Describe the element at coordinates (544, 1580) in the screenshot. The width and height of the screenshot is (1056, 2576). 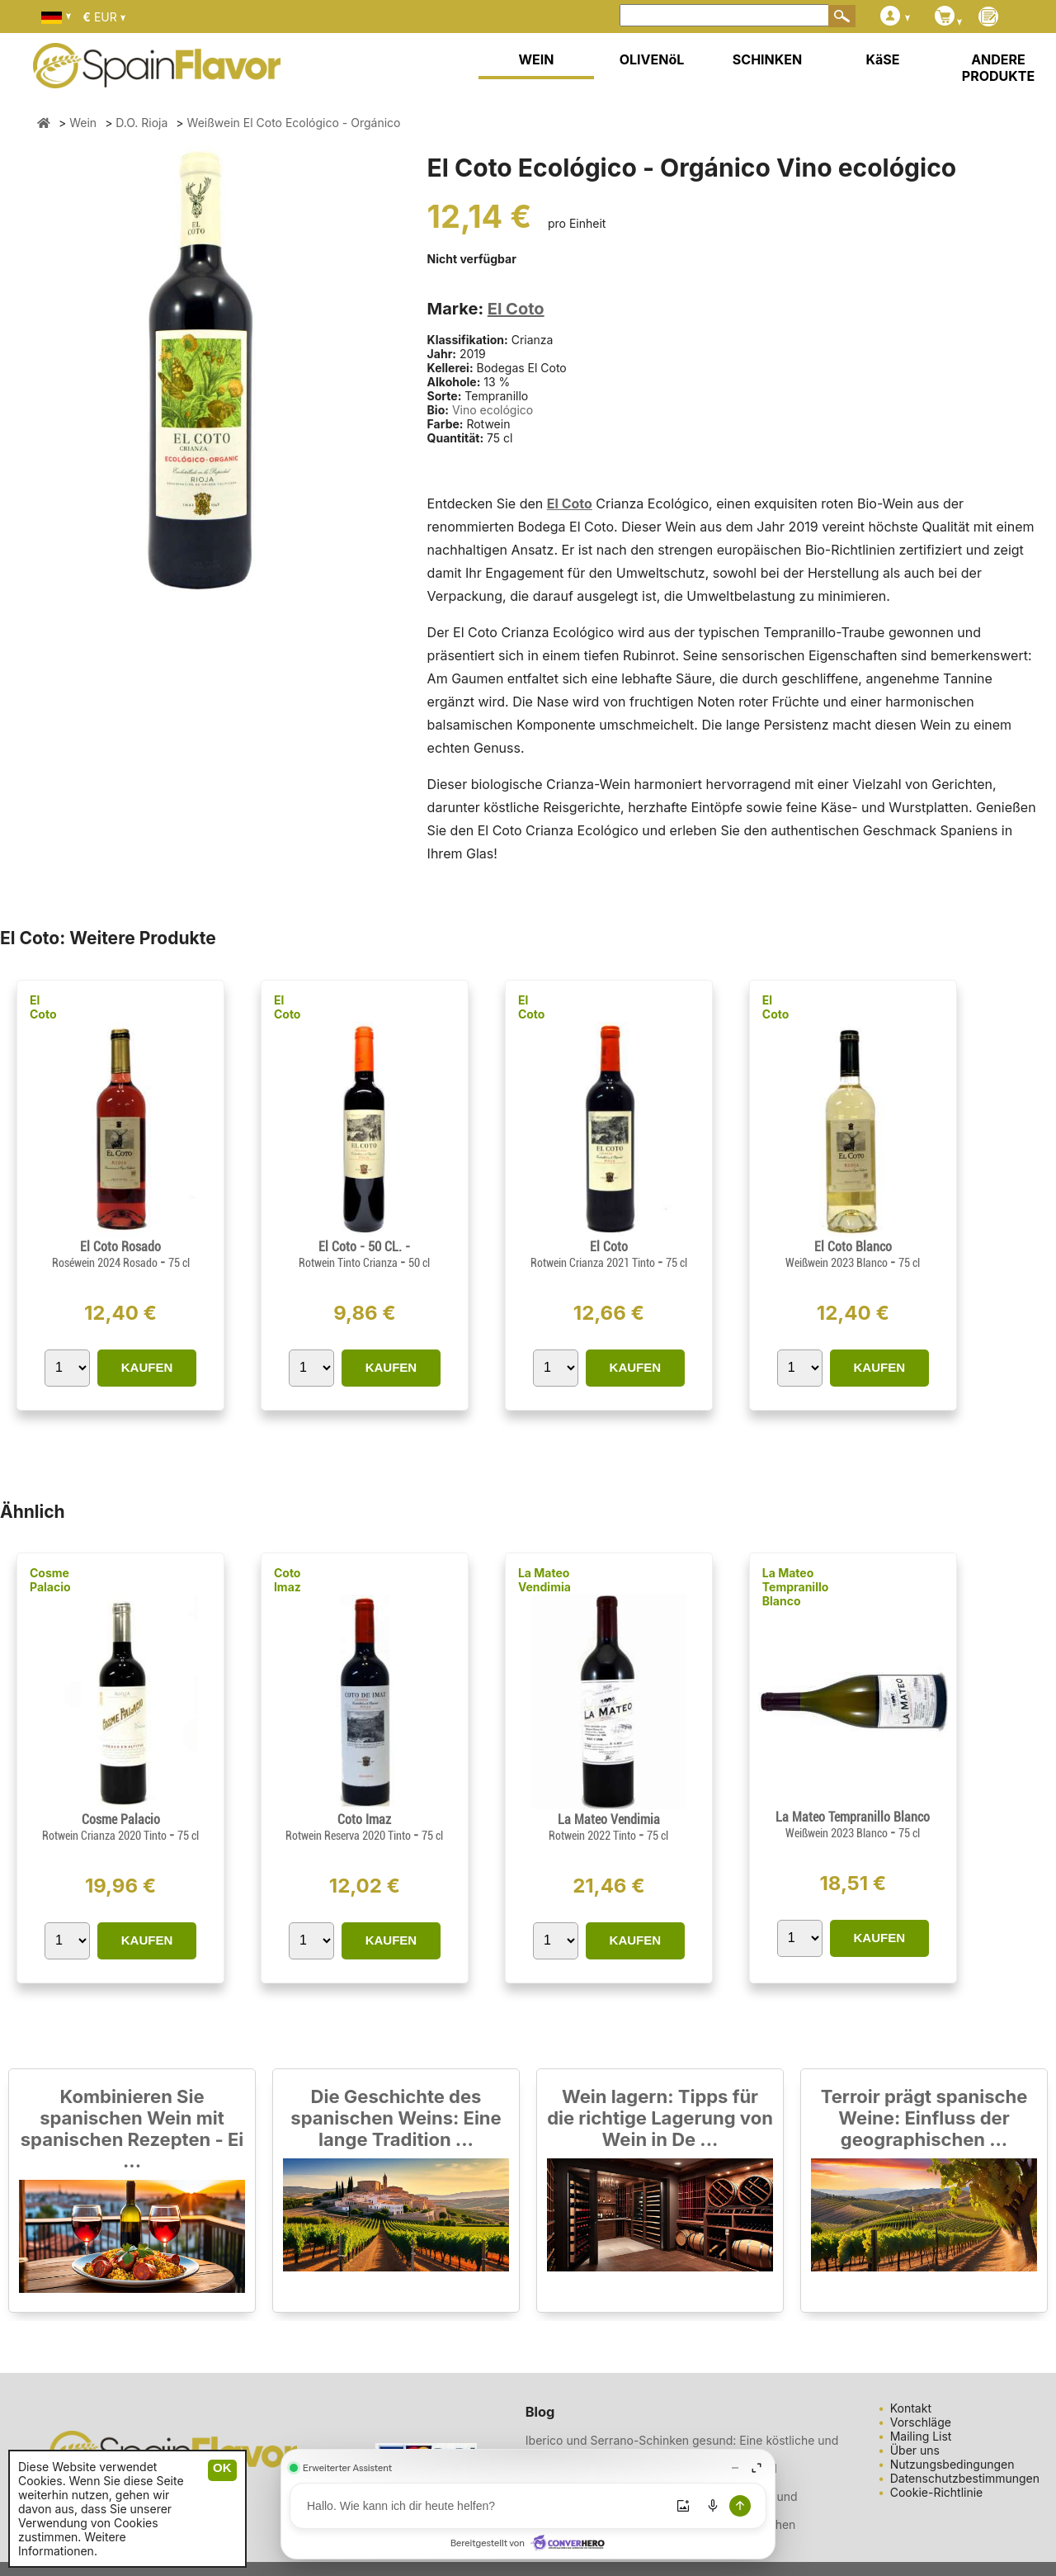
I see `La Mateo Vendimia` at that location.